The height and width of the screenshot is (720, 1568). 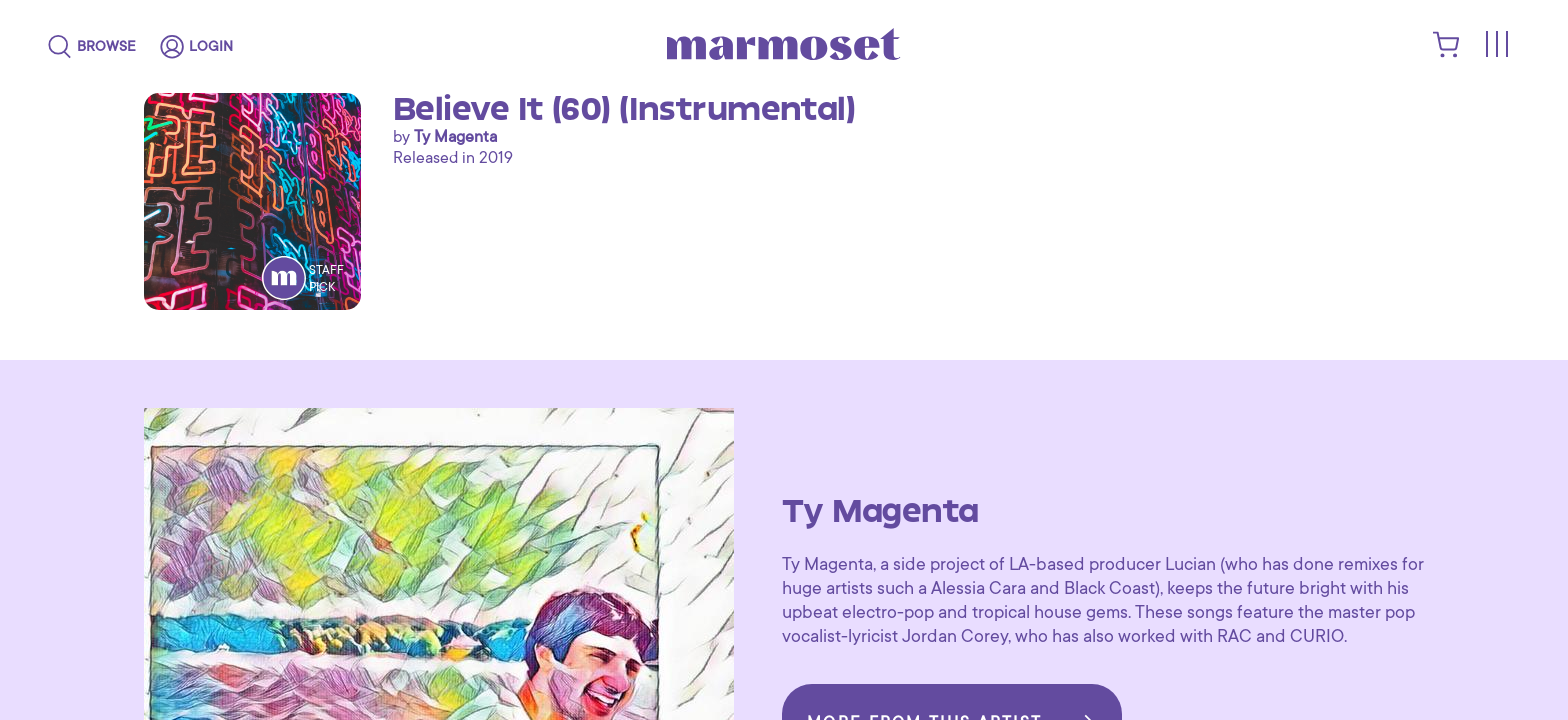 What do you see at coordinates (1446, 53) in the screenshot?
I see `[shopping cart]` at bounding box center [1446, 53].